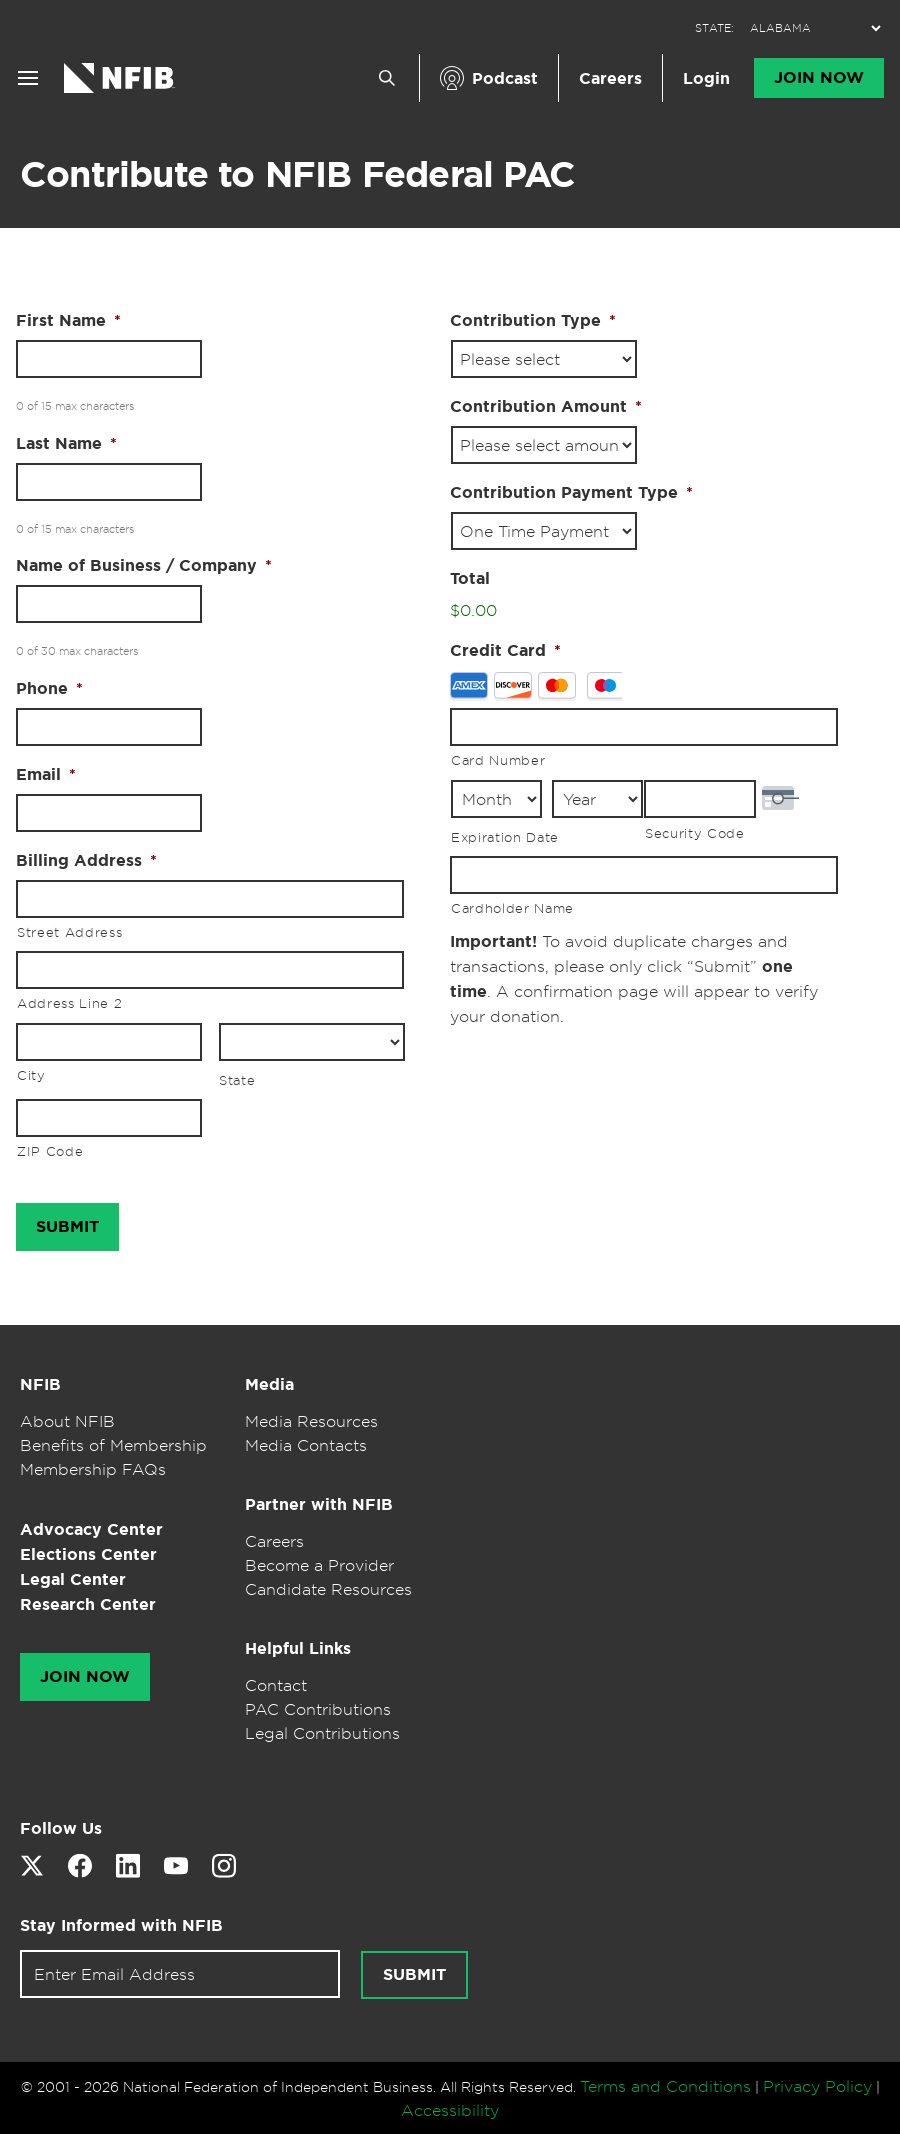 Image resolution: width=900 pixels, height=2134 pixels. What do you see at coordinates (328, 1589) in the screenshot?
I see `Candidate Resources` at bounding box center [328, 1589].